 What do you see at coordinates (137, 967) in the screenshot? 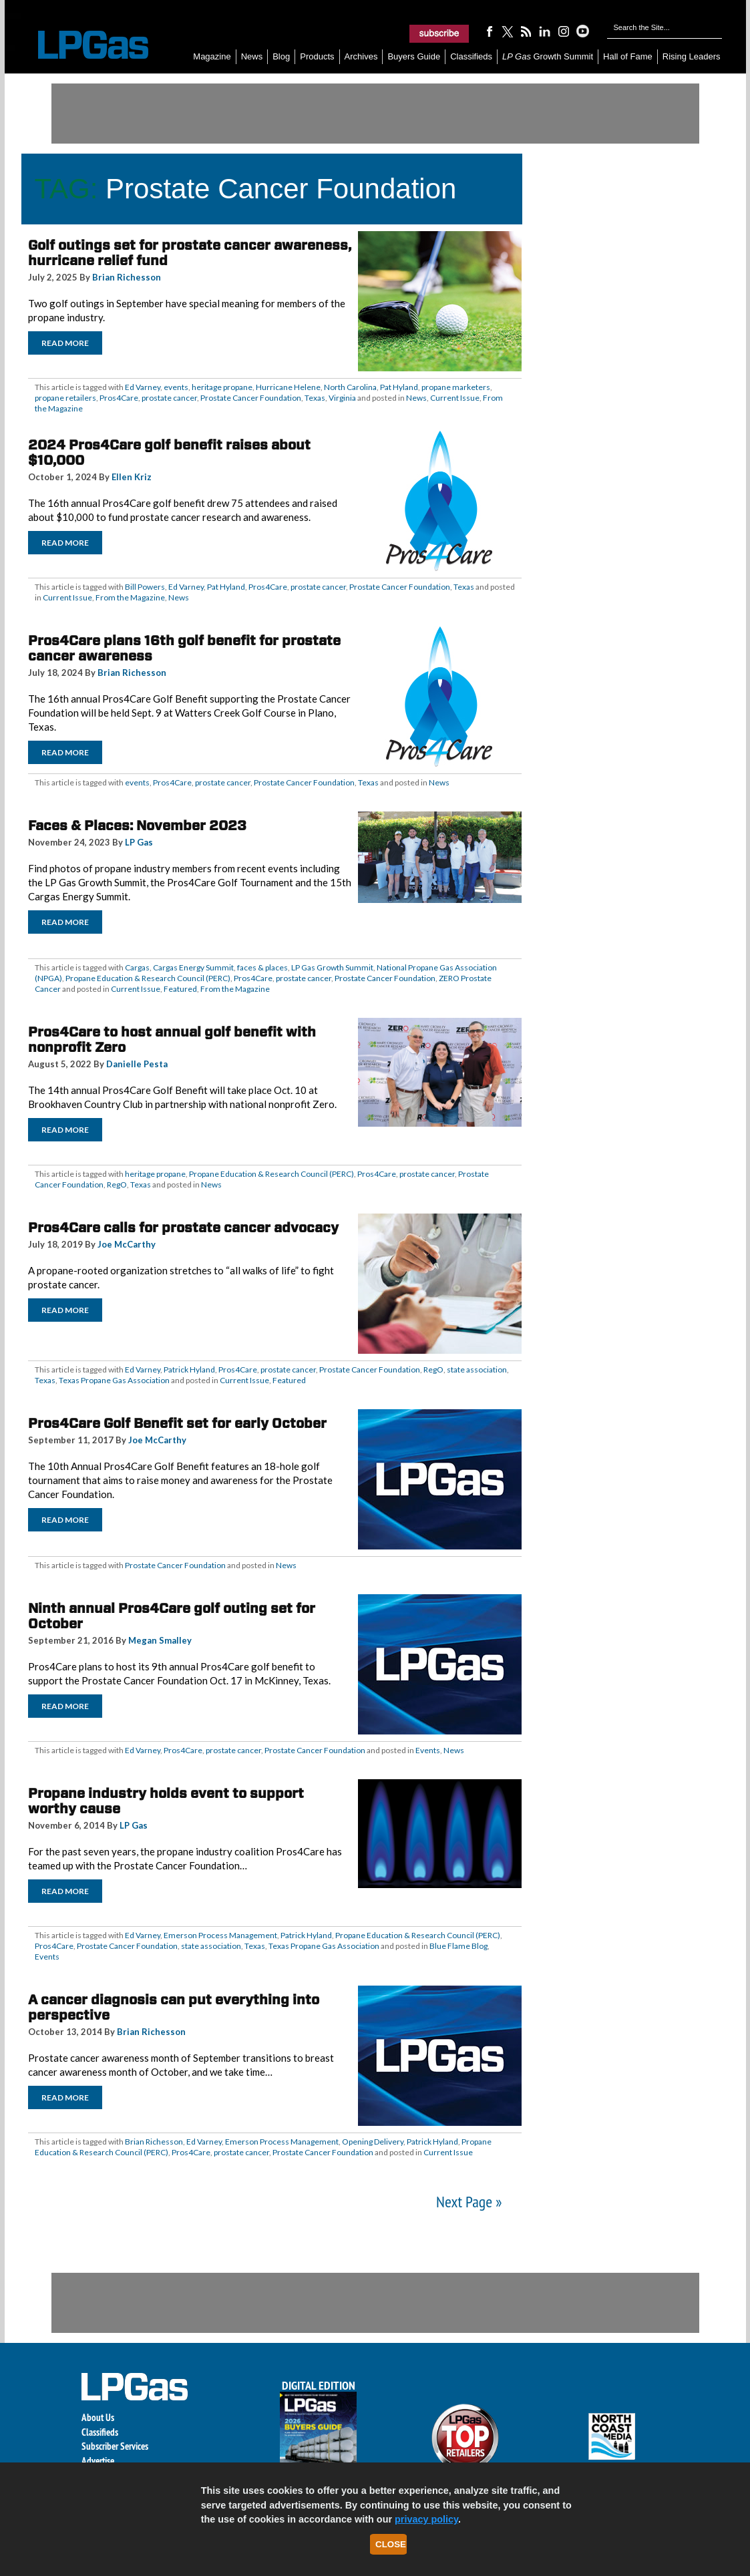
I see `Cargas` at bounding box center [137, 967].